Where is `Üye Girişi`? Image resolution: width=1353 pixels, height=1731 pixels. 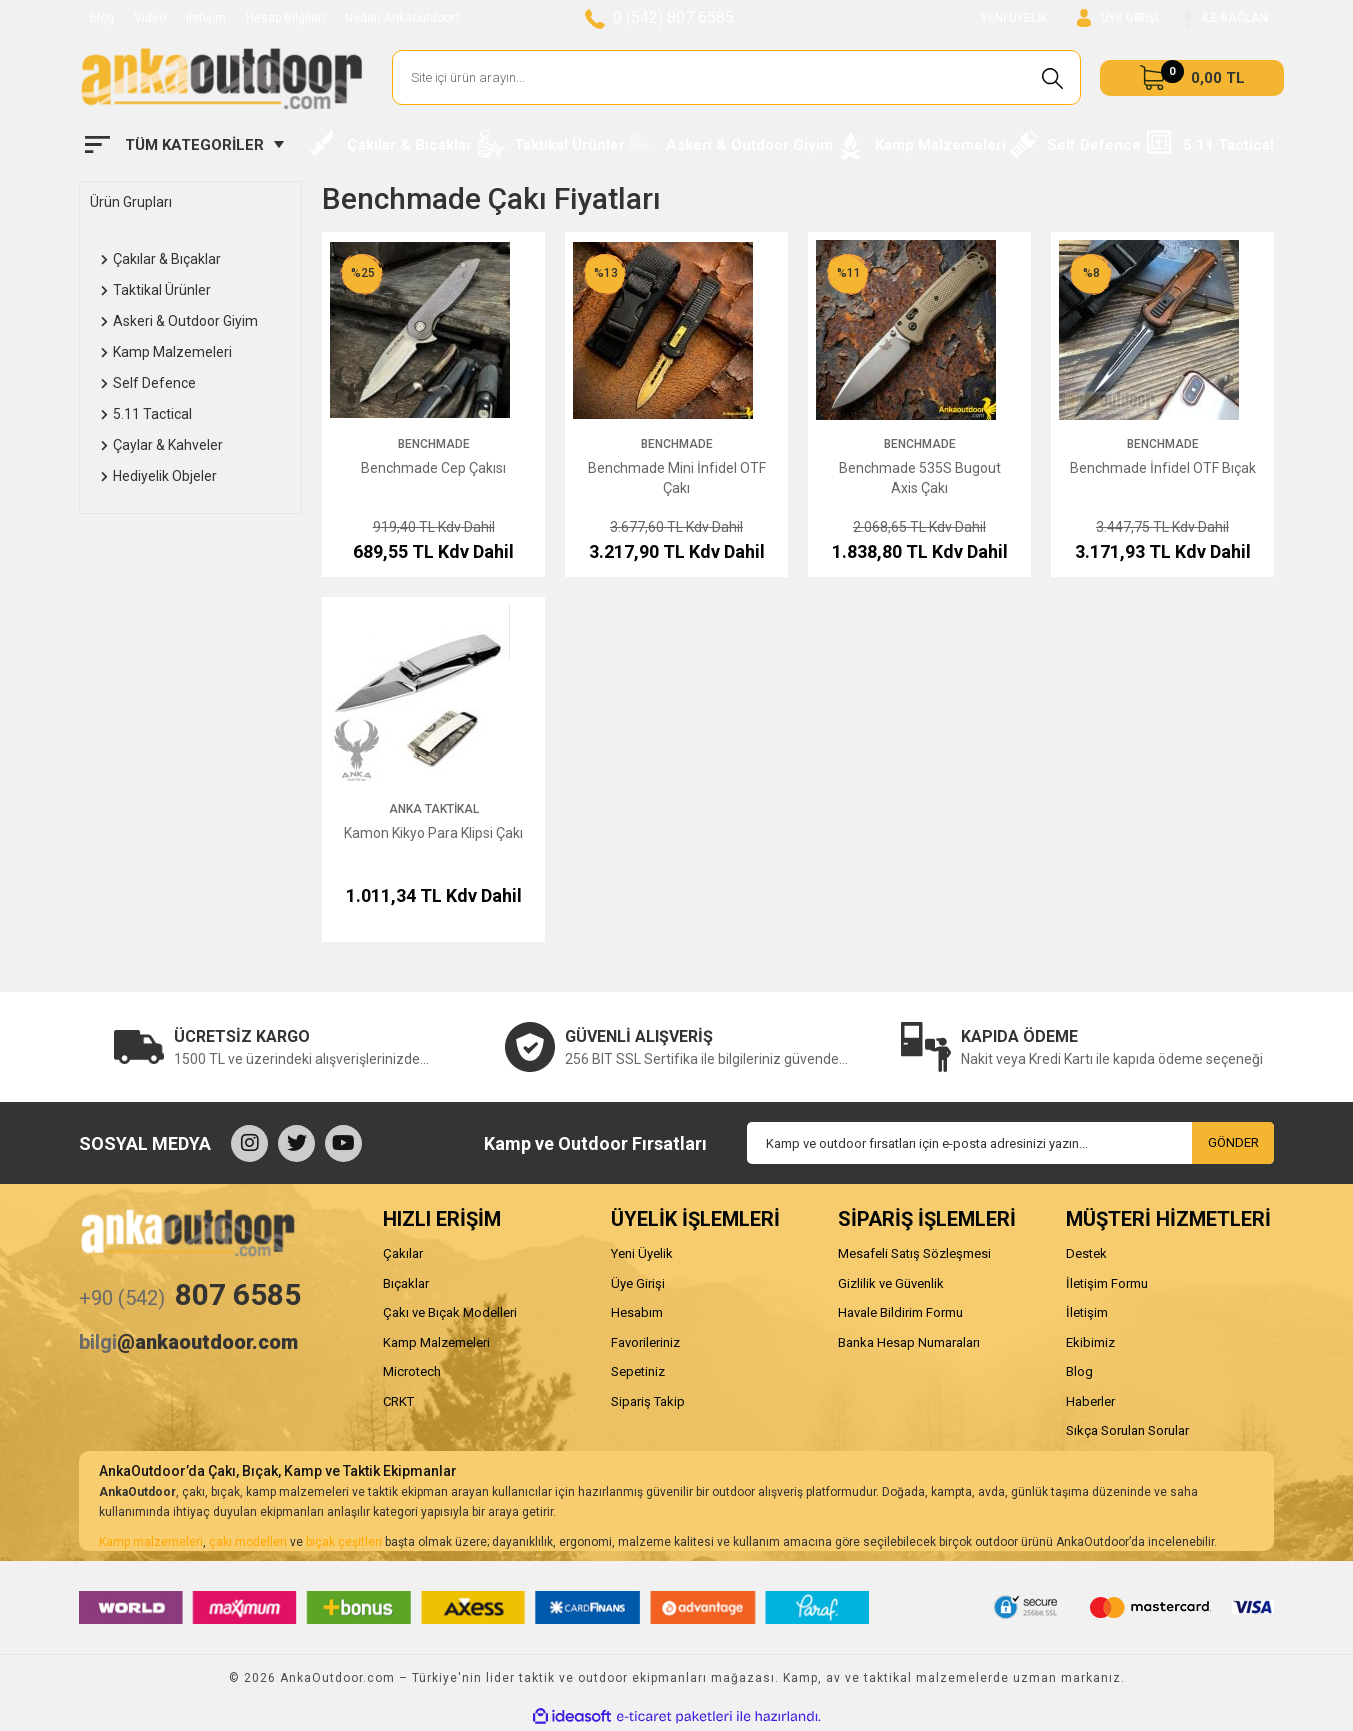
Üye Girişi is located at coordinates (638, 1283).